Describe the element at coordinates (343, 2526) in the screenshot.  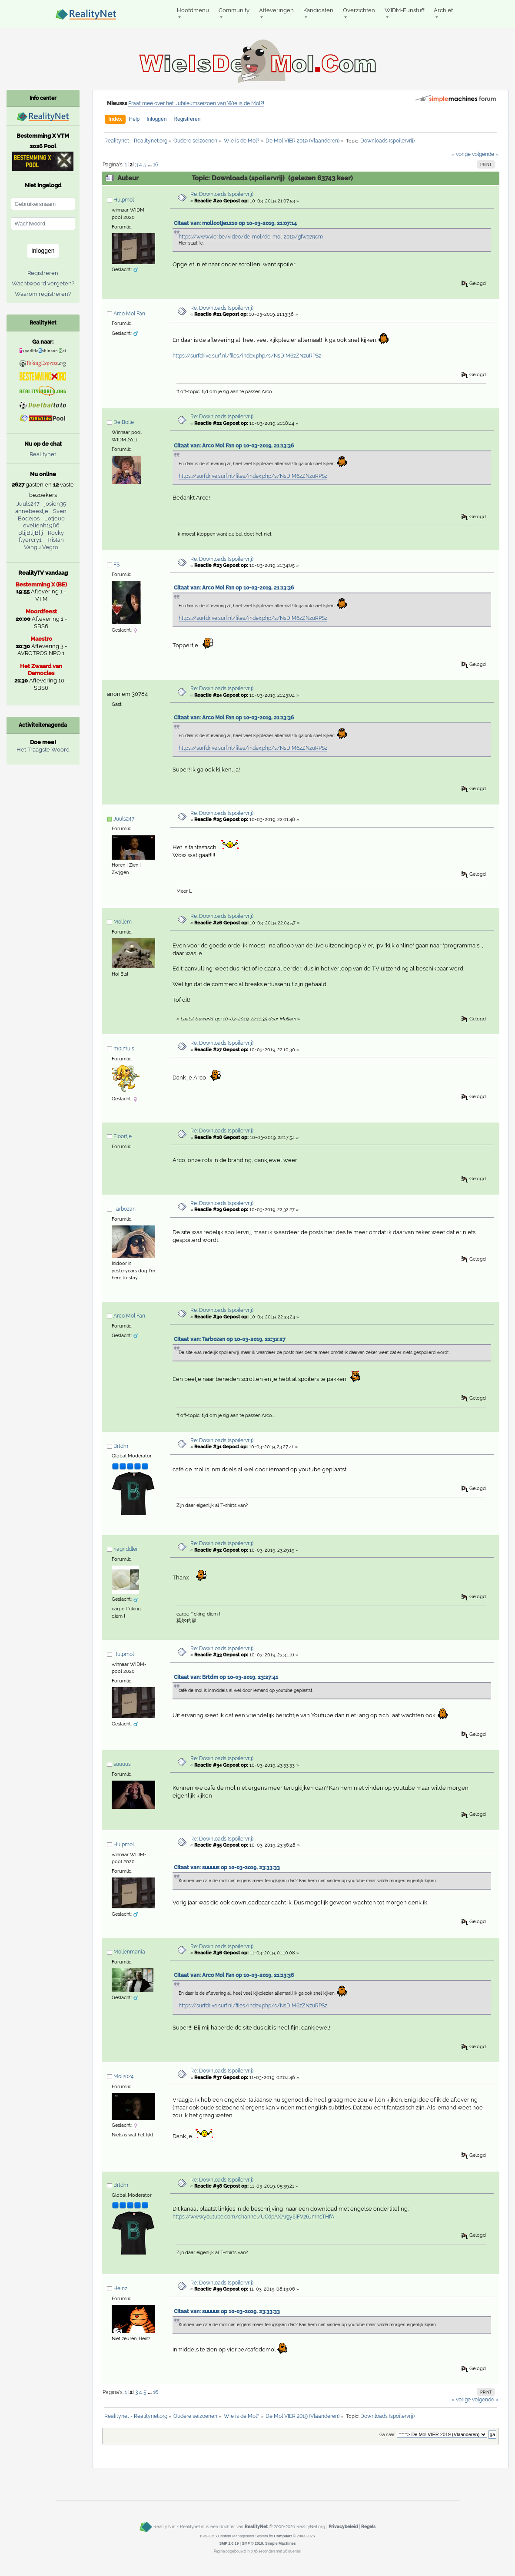
I see `Privacybeleid` at that location.